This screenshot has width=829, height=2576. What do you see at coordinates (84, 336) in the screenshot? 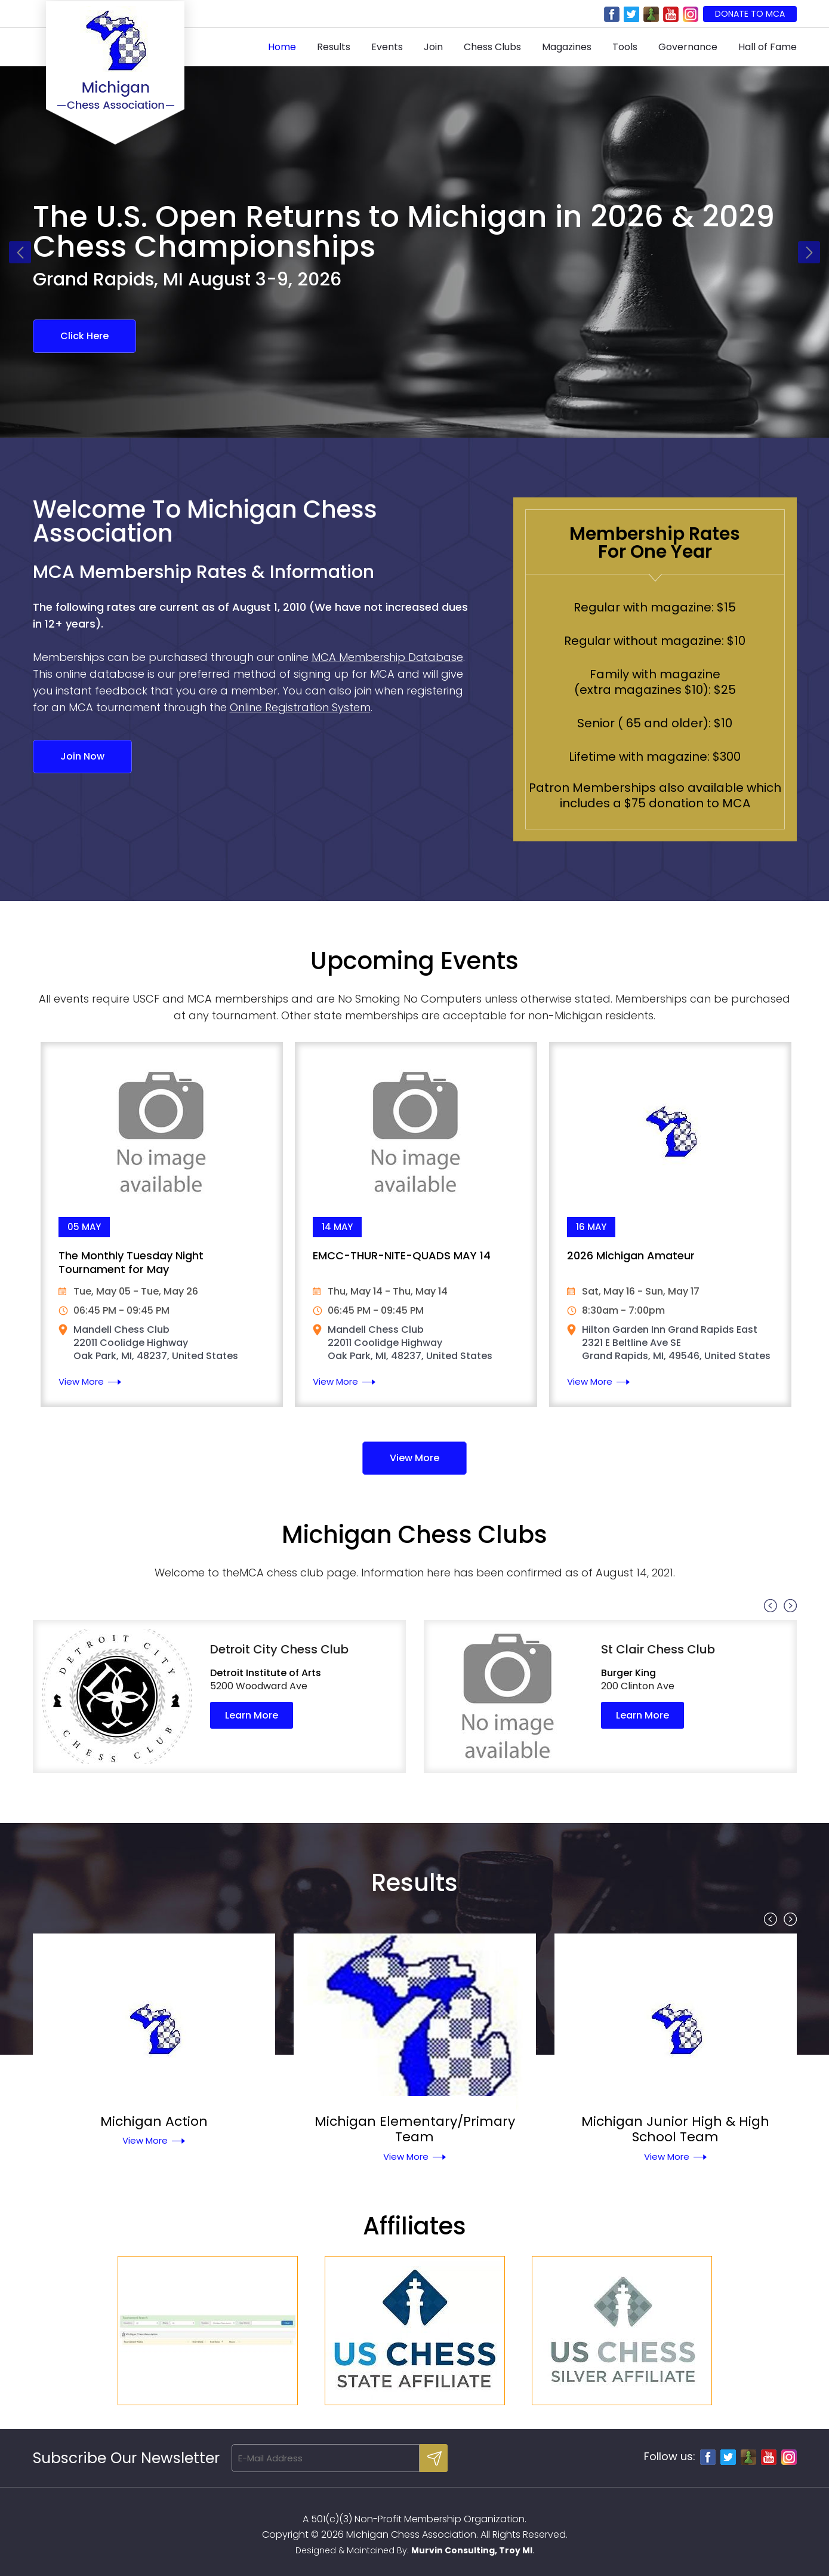
I see `Click Here` at bounding box center [84, 336].